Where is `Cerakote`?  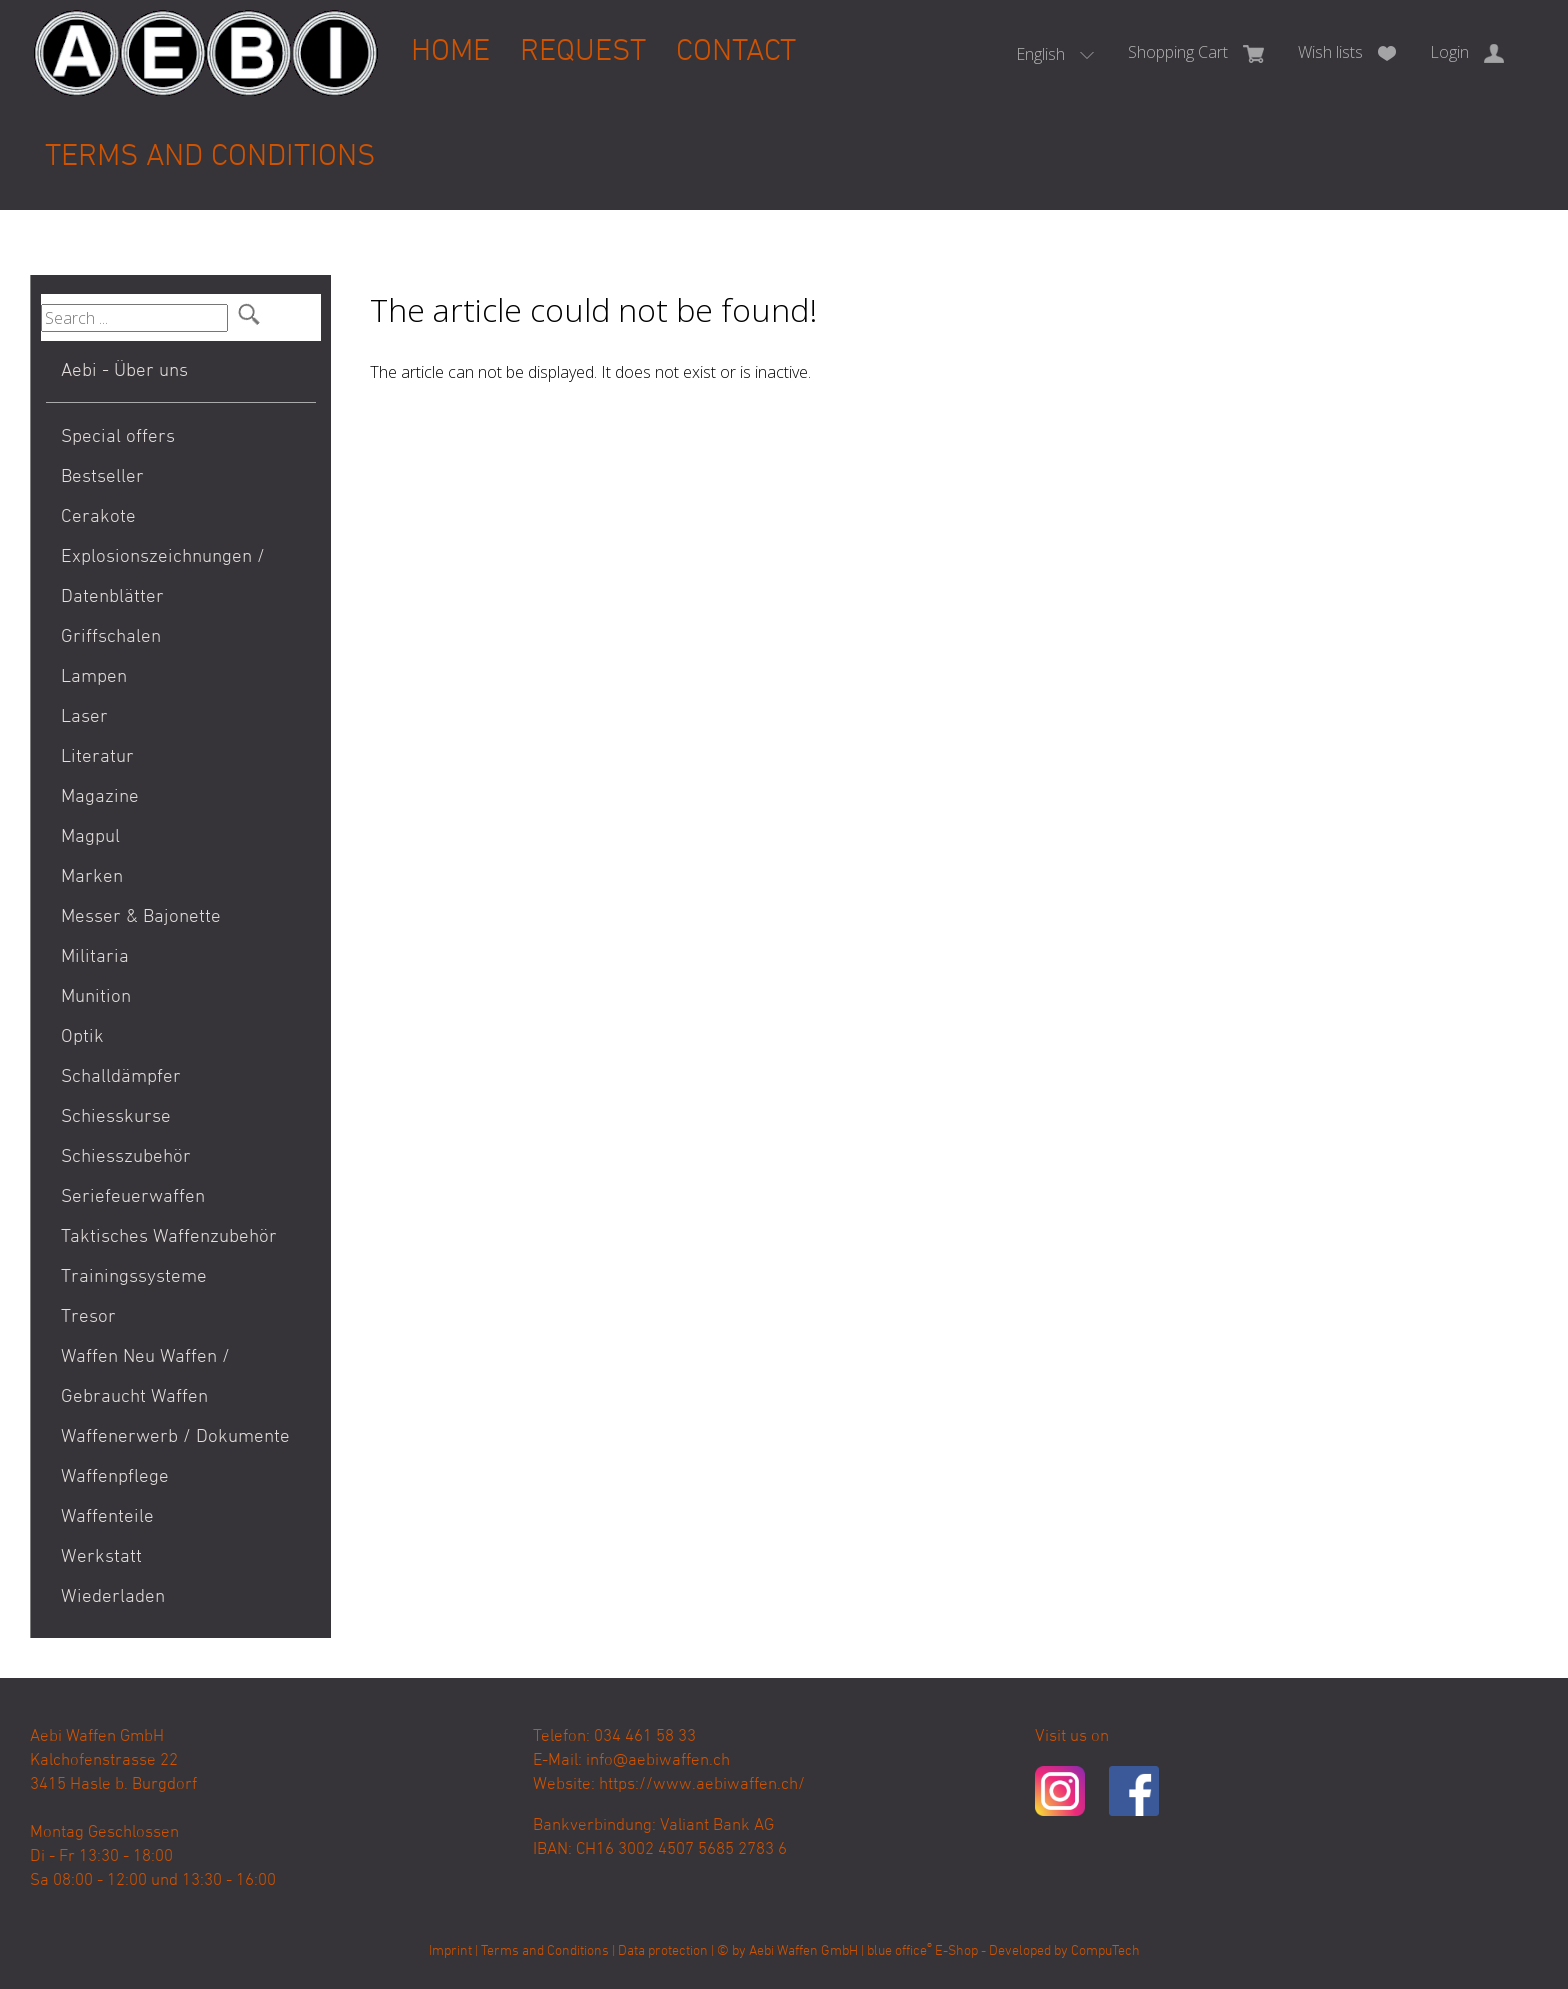
Cerakote is located at coordinates (98, 517).